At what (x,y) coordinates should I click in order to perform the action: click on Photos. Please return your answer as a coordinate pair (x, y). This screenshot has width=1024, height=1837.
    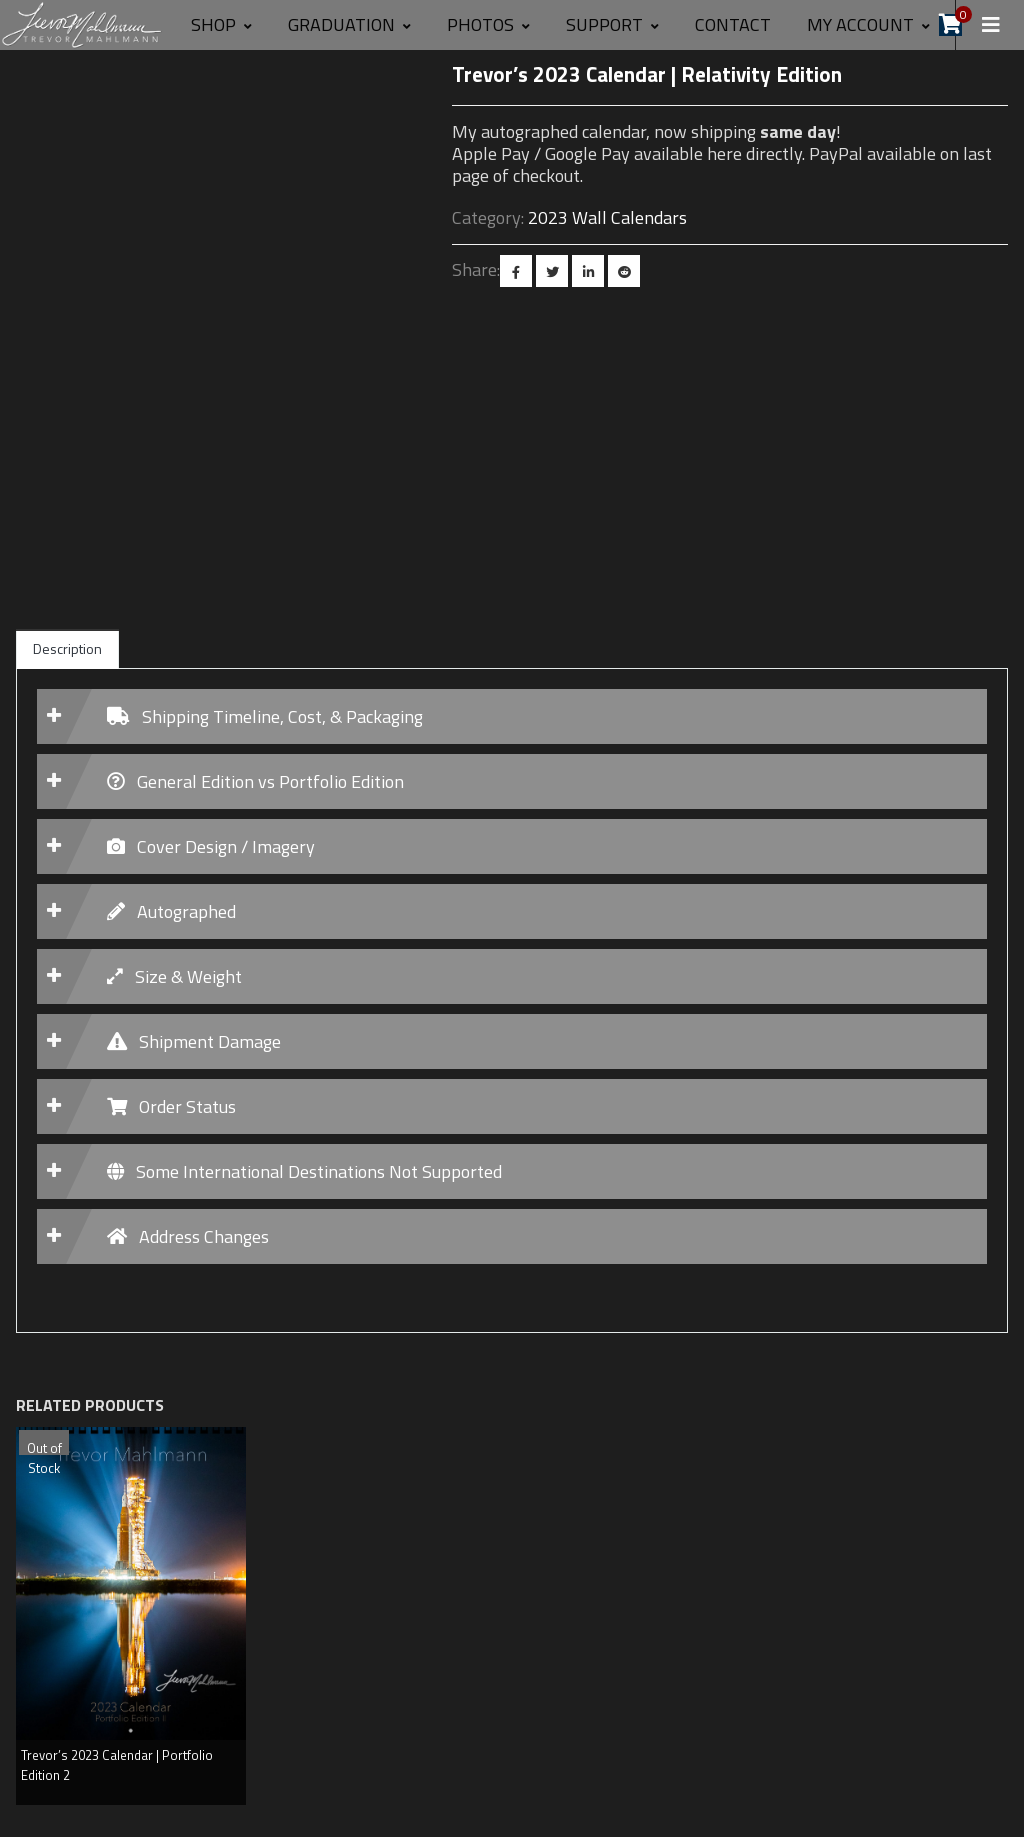
    Looking at the image, I should click on (488, 24).